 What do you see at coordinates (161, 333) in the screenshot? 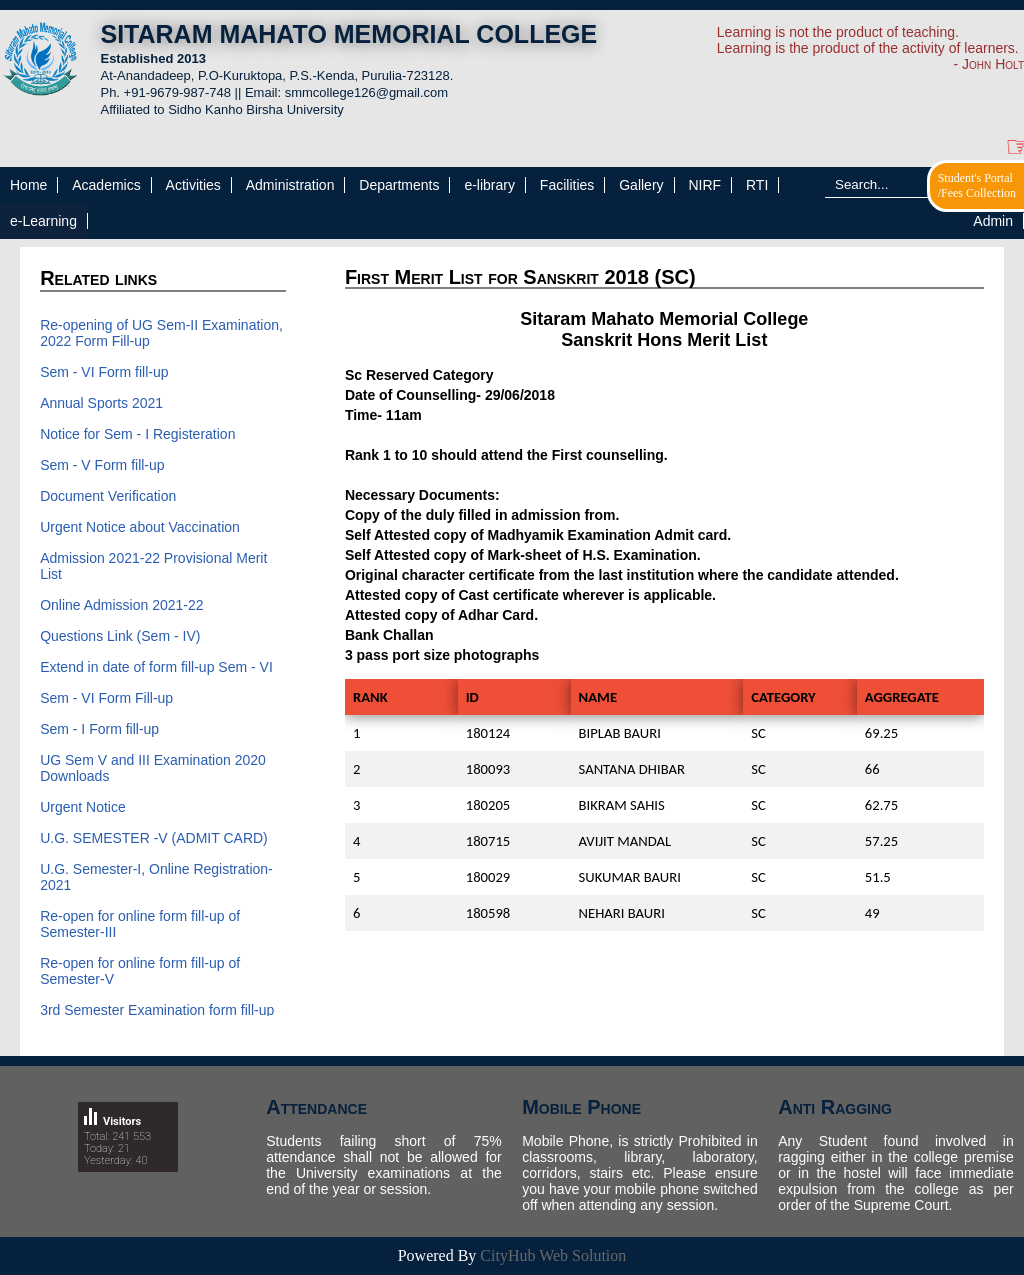
I see `Re-opening of UG Sem-II Examination, 2022 Form Fill-up` at bounding box center [161, 333].